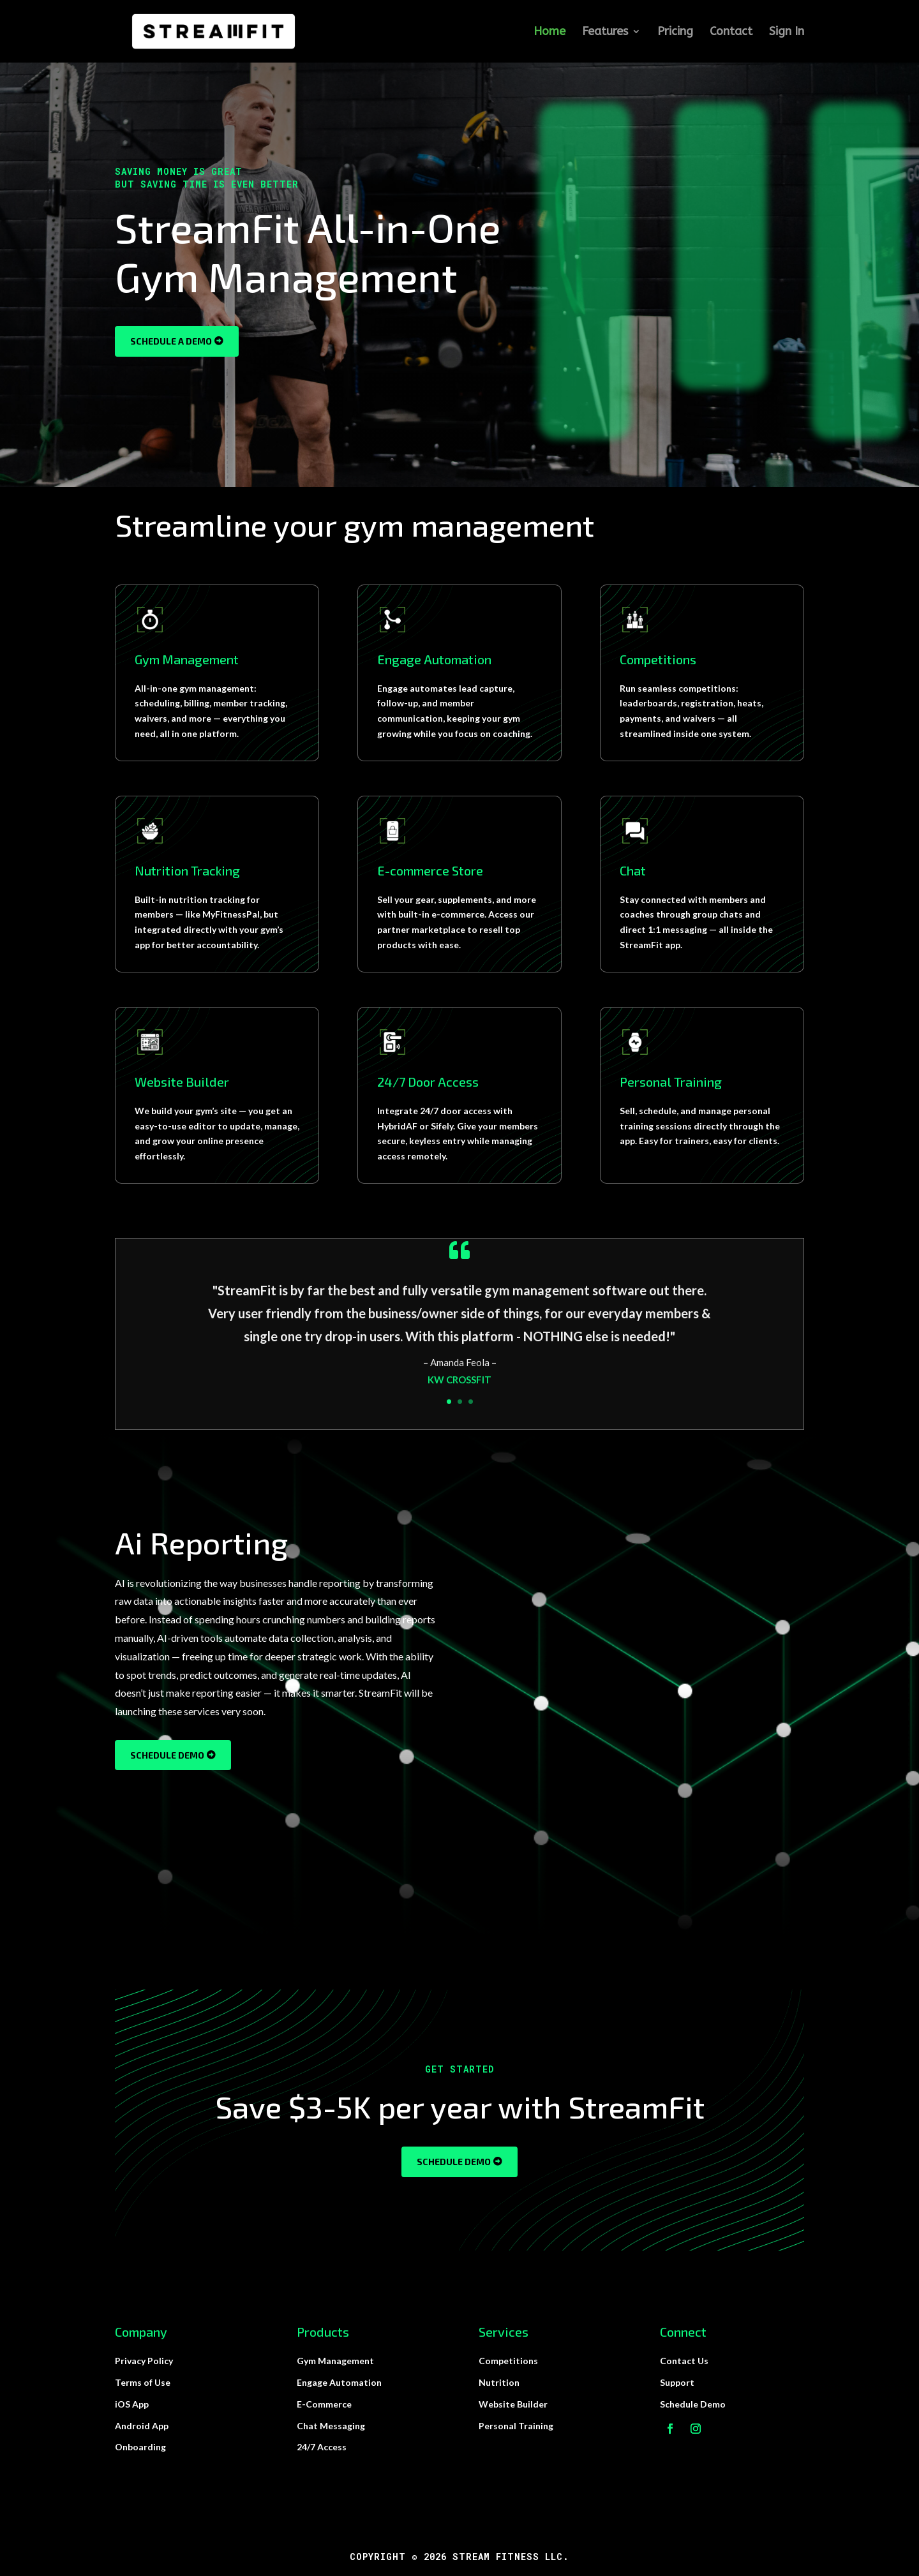 The height and width of the screenshot is (2576, 919). Describe the element at coordinates (516, 2425) in the screenshot. I see `Personal Training` at that location.